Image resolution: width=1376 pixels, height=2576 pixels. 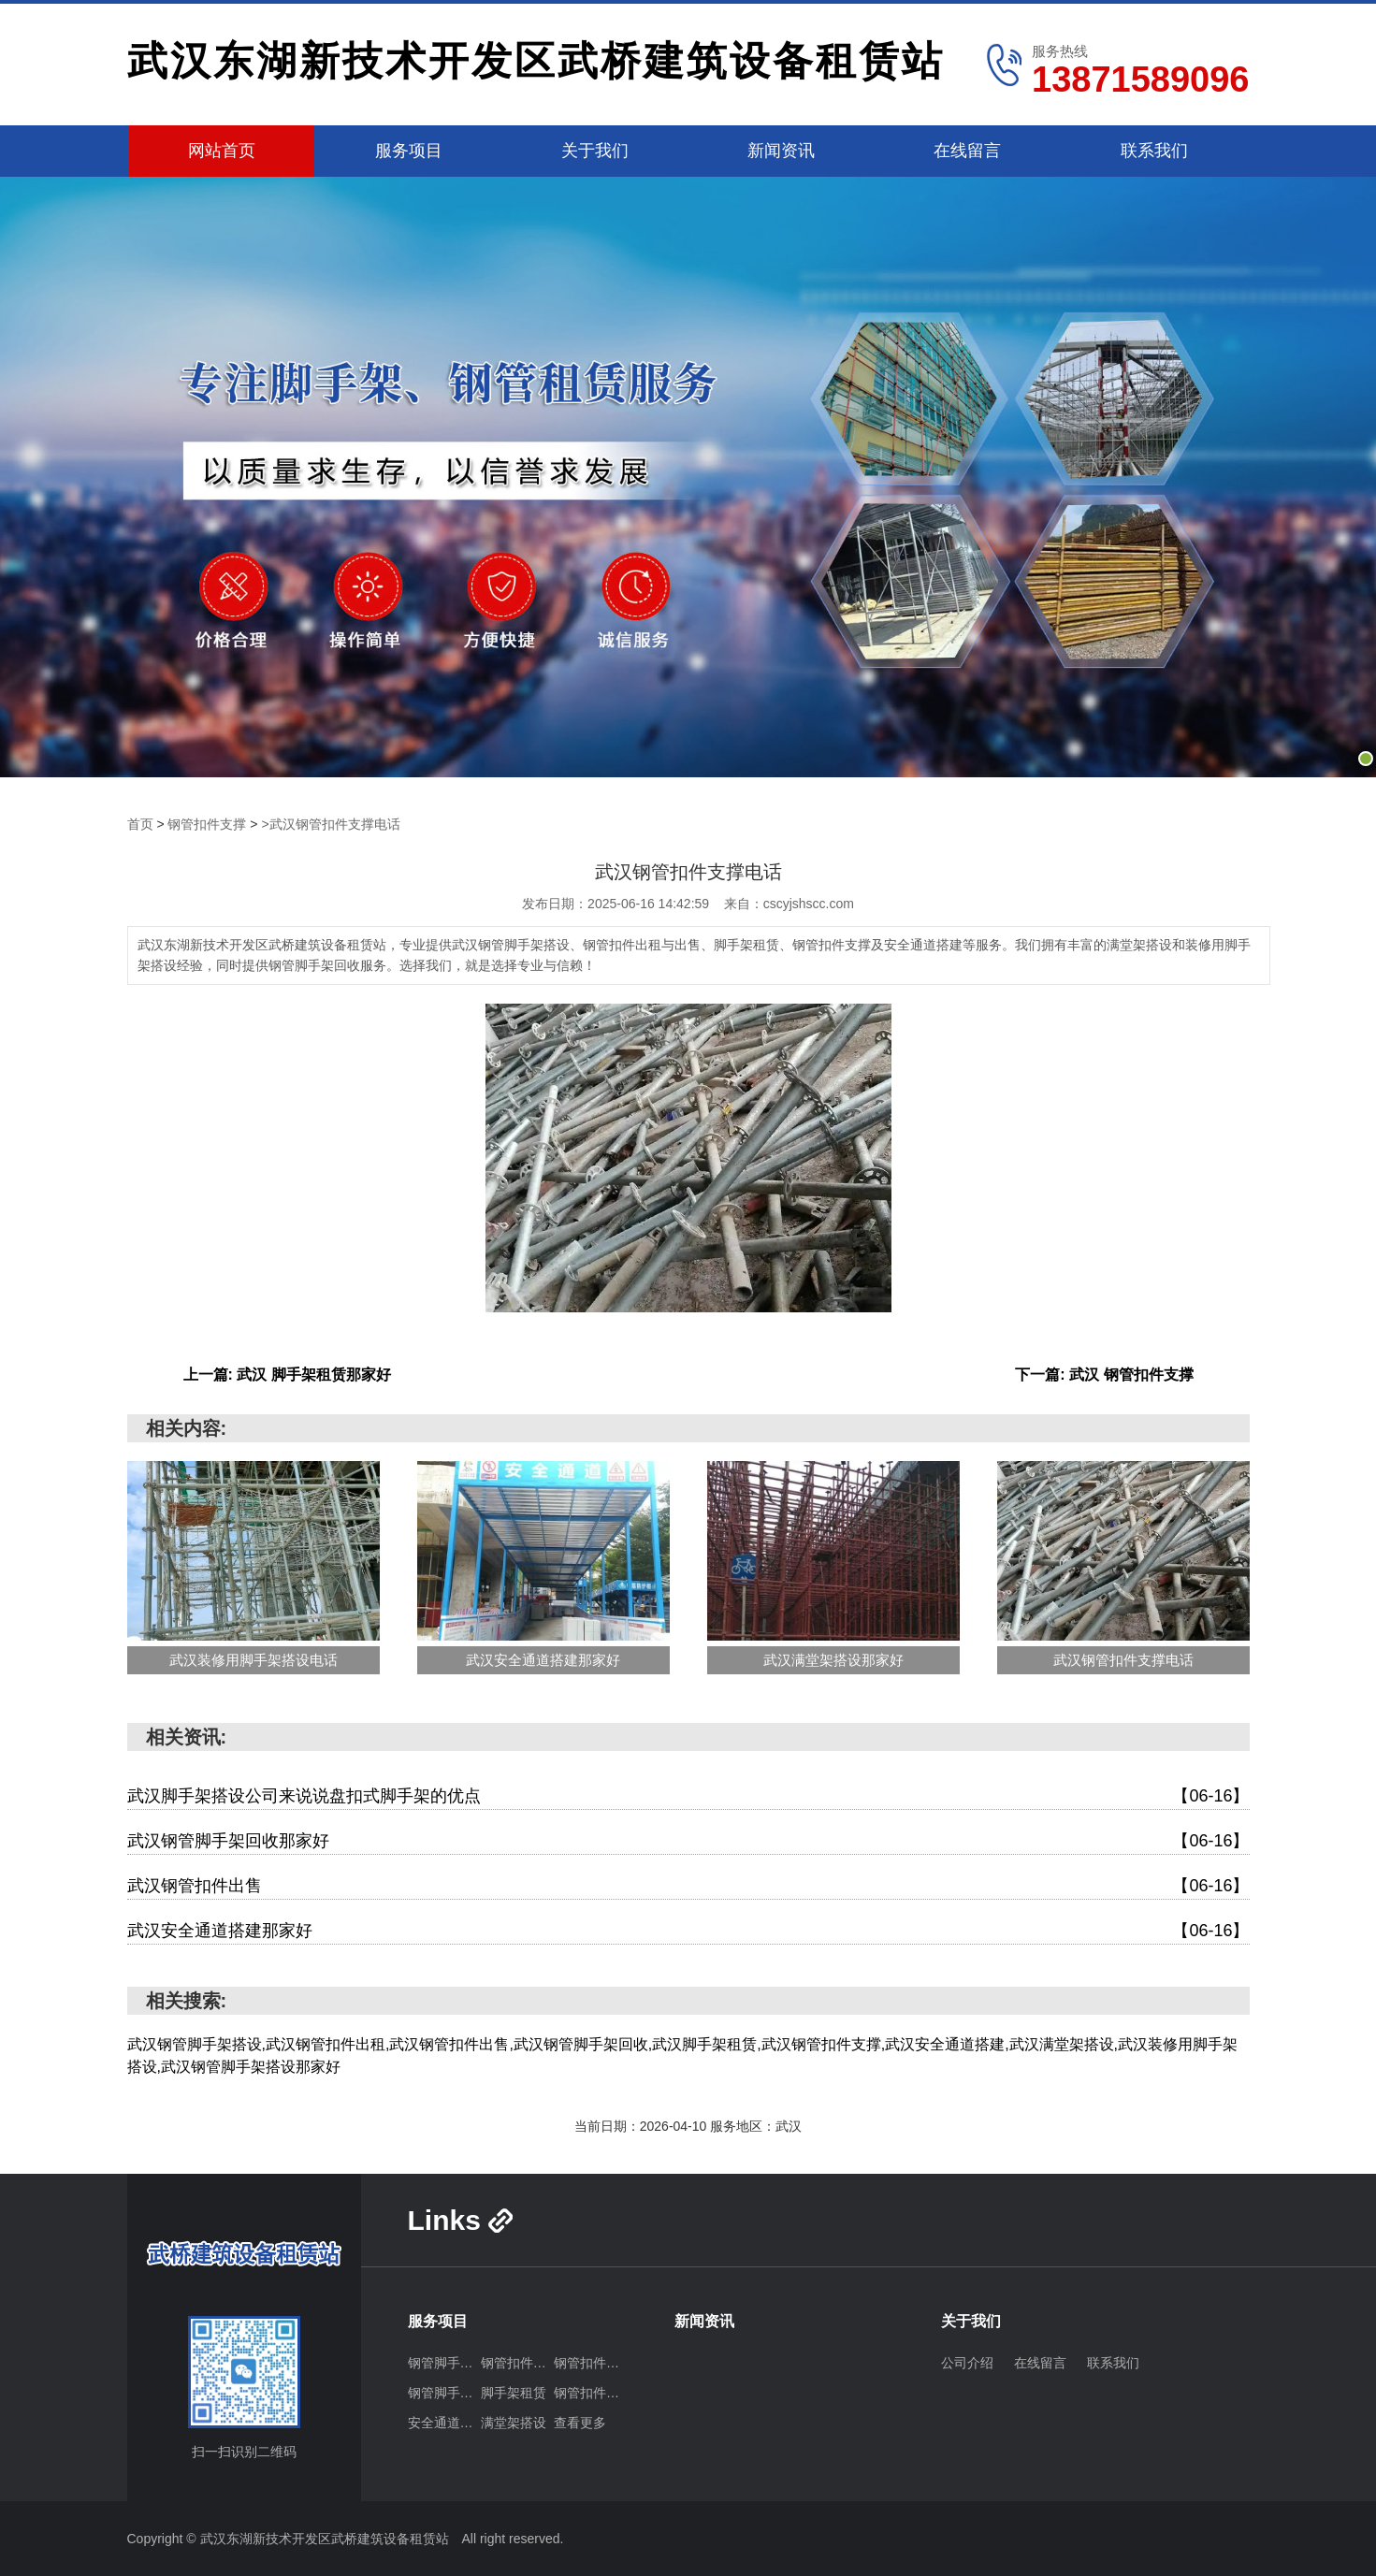 I want to click on 在线留言, so click(x=967, y=150).